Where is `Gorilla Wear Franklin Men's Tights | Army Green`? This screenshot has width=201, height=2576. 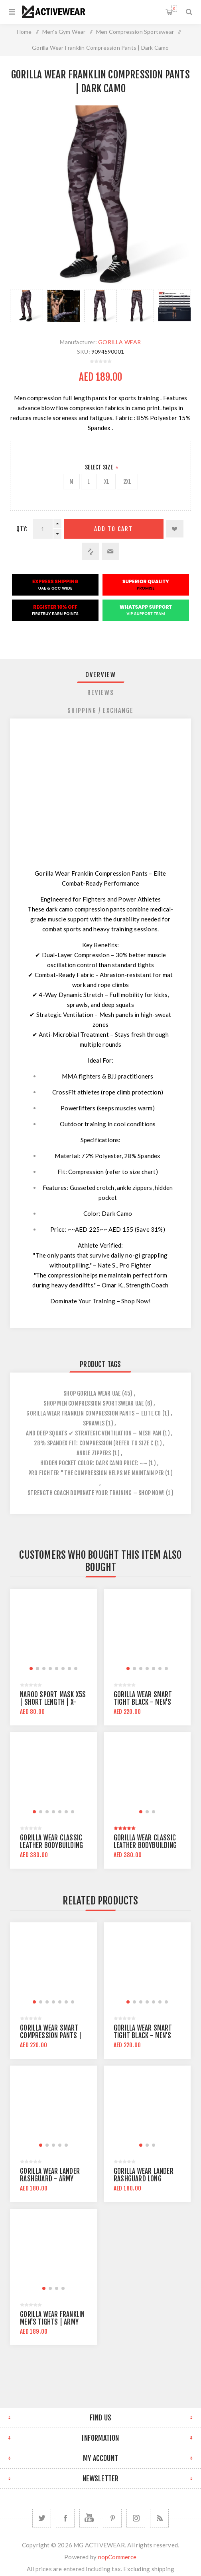
Gorilla Wear Franklin Men's Tights | Army Green is located at coordinates (52, 2322).